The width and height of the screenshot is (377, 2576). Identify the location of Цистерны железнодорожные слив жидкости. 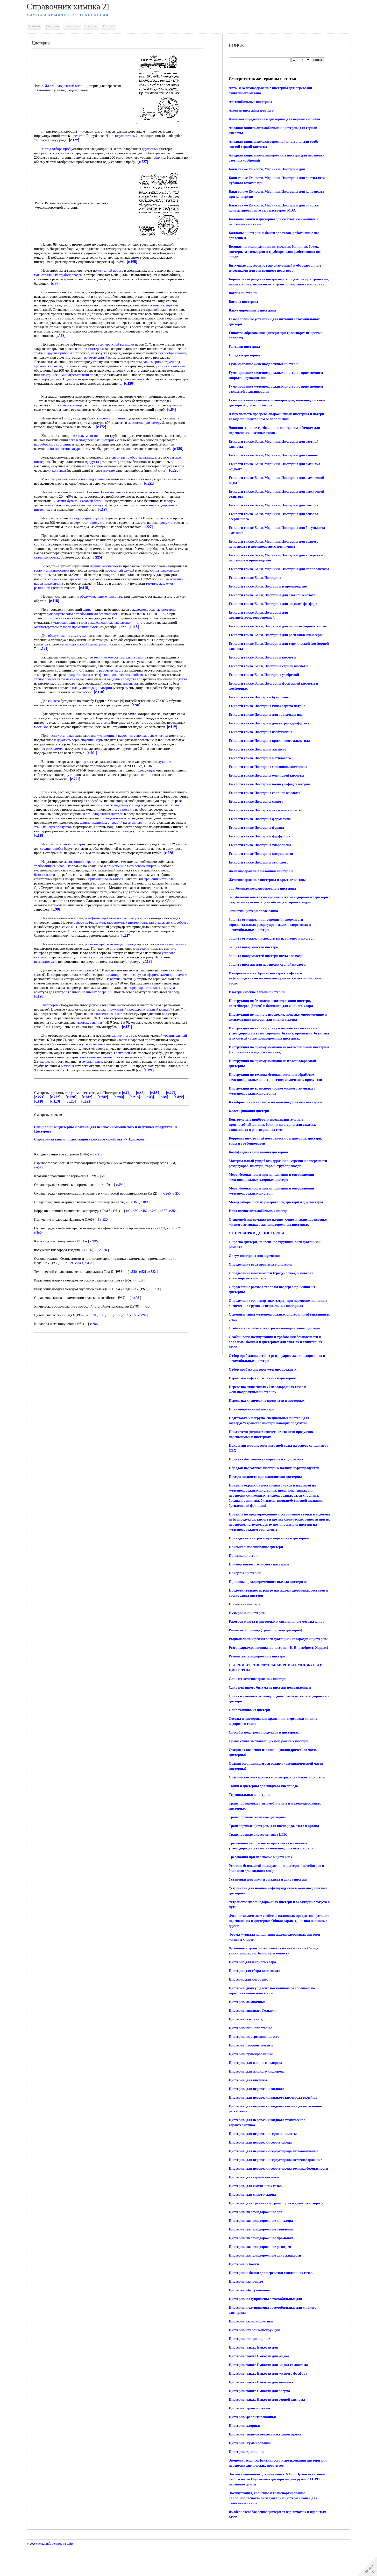
(264, 2286).